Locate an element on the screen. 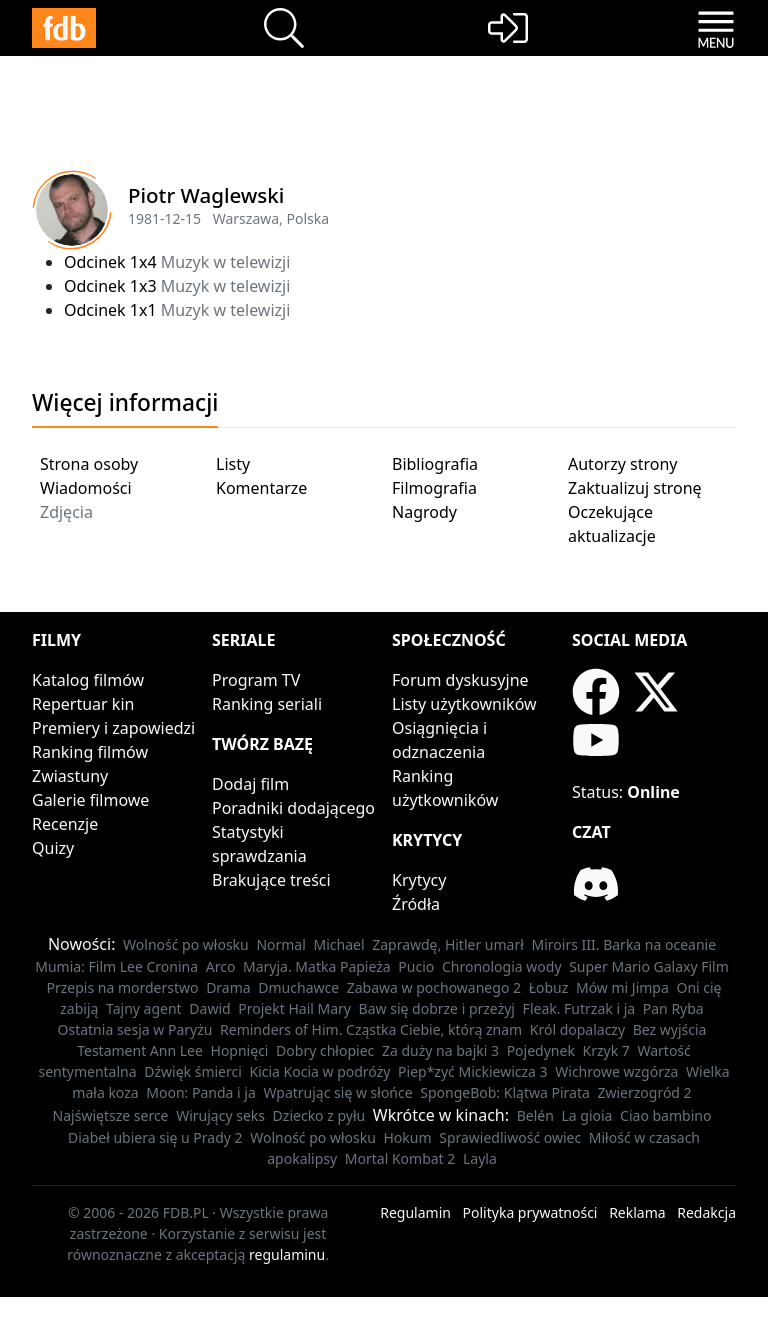  Redakcja is located at coordinates (706, 1212).